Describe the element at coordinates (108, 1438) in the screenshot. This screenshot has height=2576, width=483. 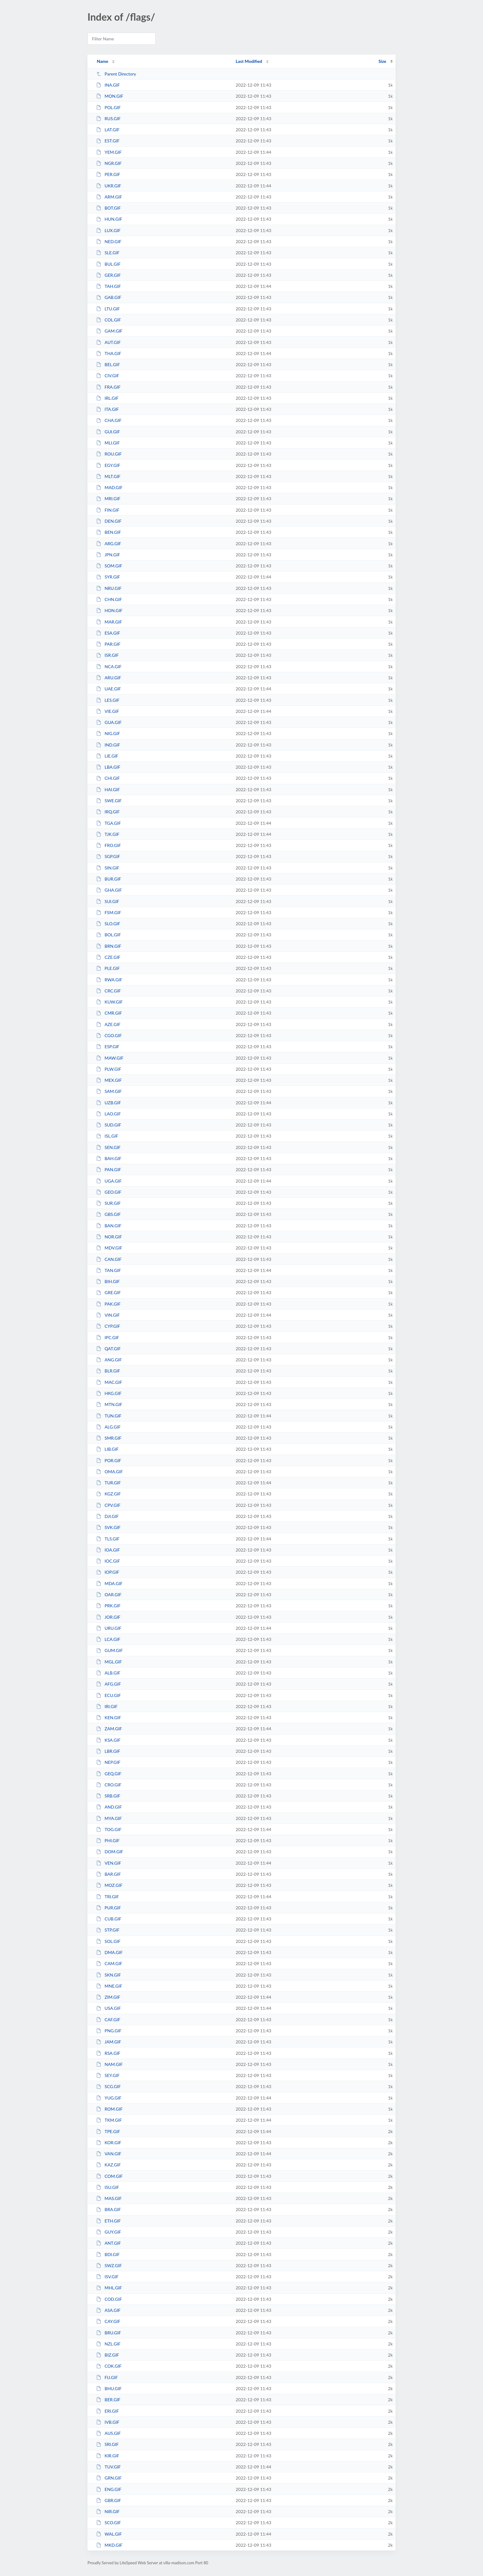
I see `SMR.GIF` at that location.